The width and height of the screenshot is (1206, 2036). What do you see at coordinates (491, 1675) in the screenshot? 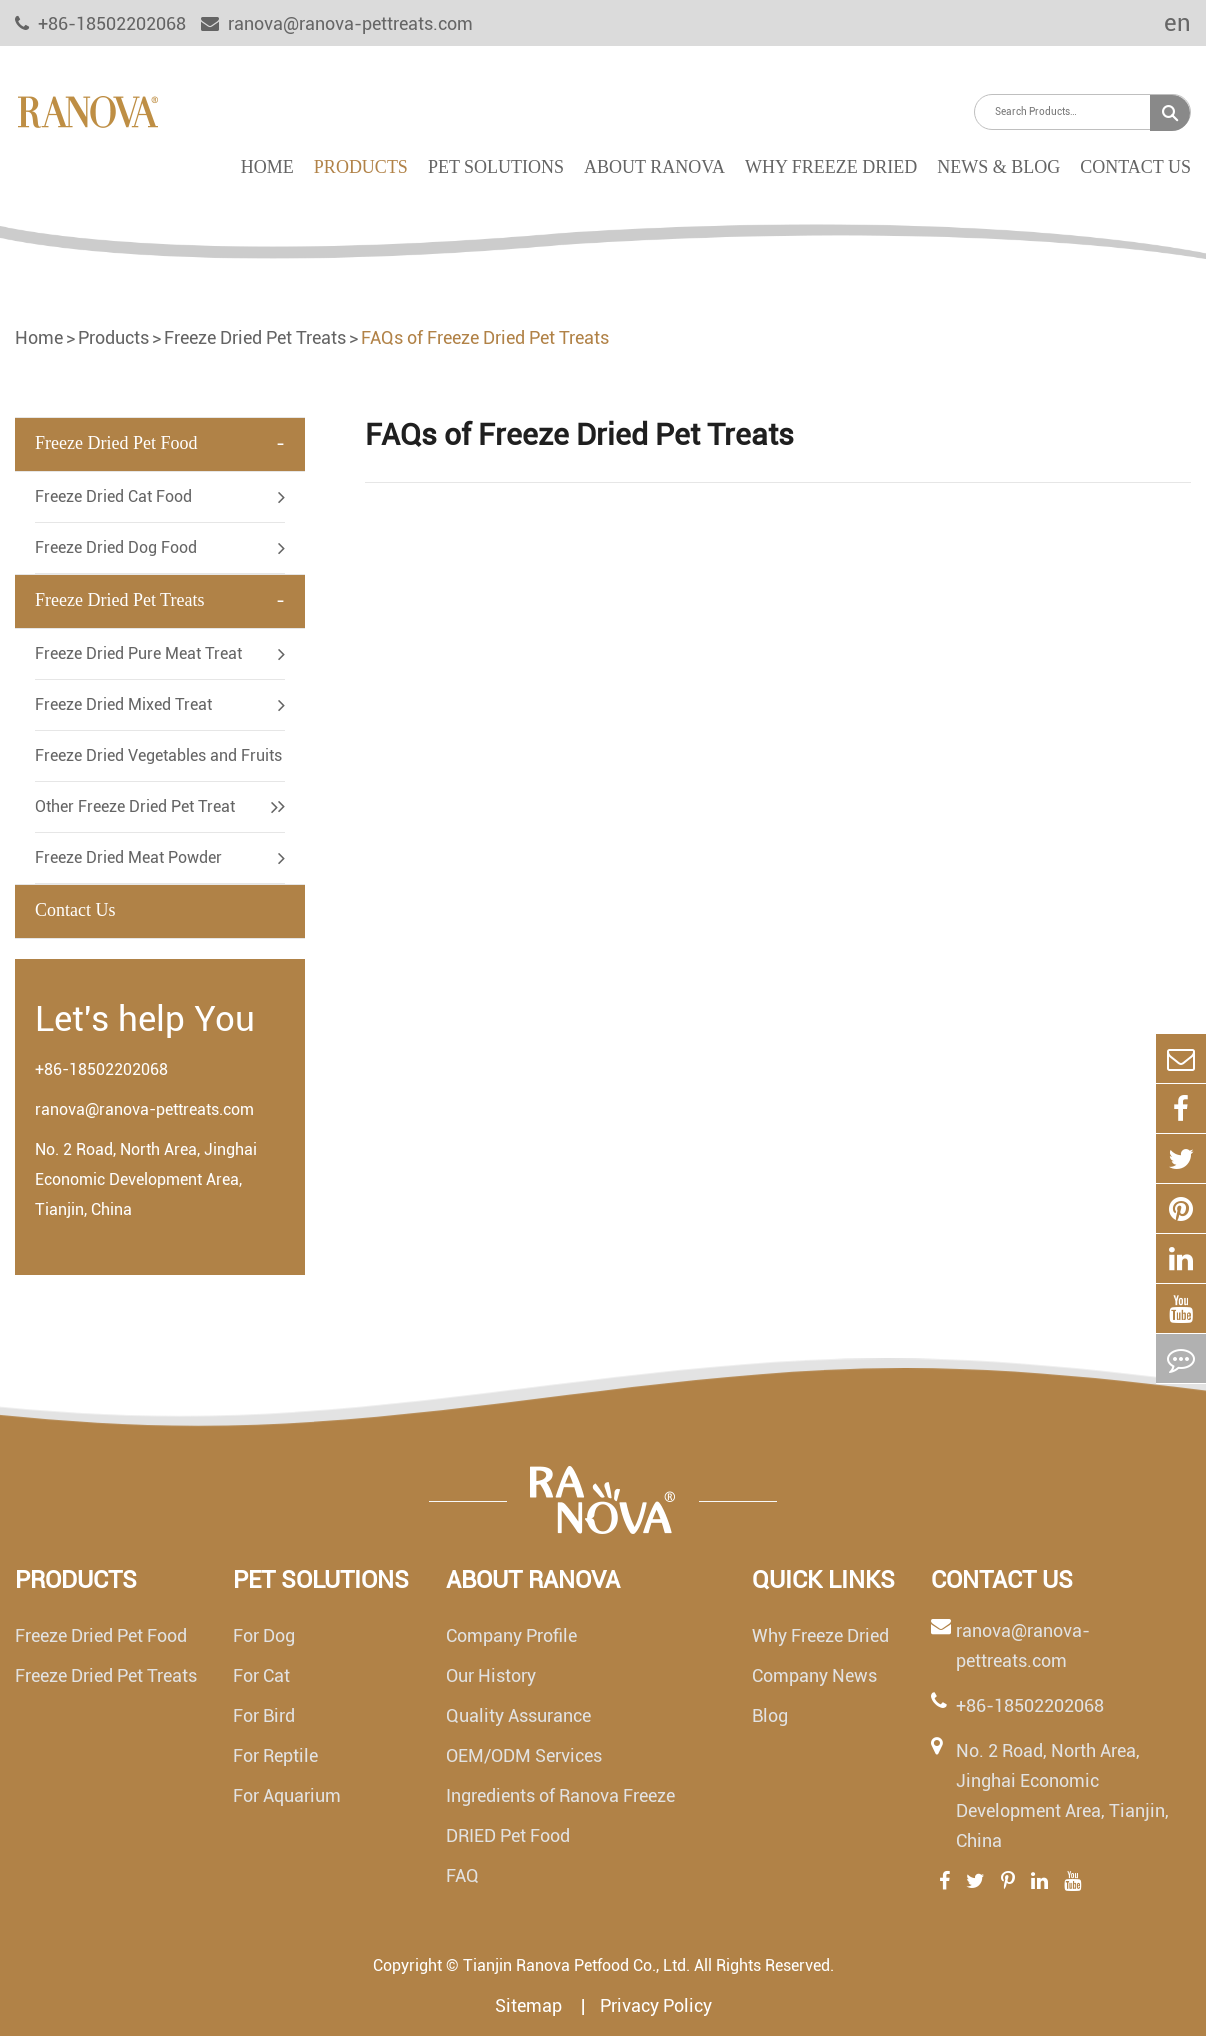
I see `Our History` at bounding box center [491, 1675].